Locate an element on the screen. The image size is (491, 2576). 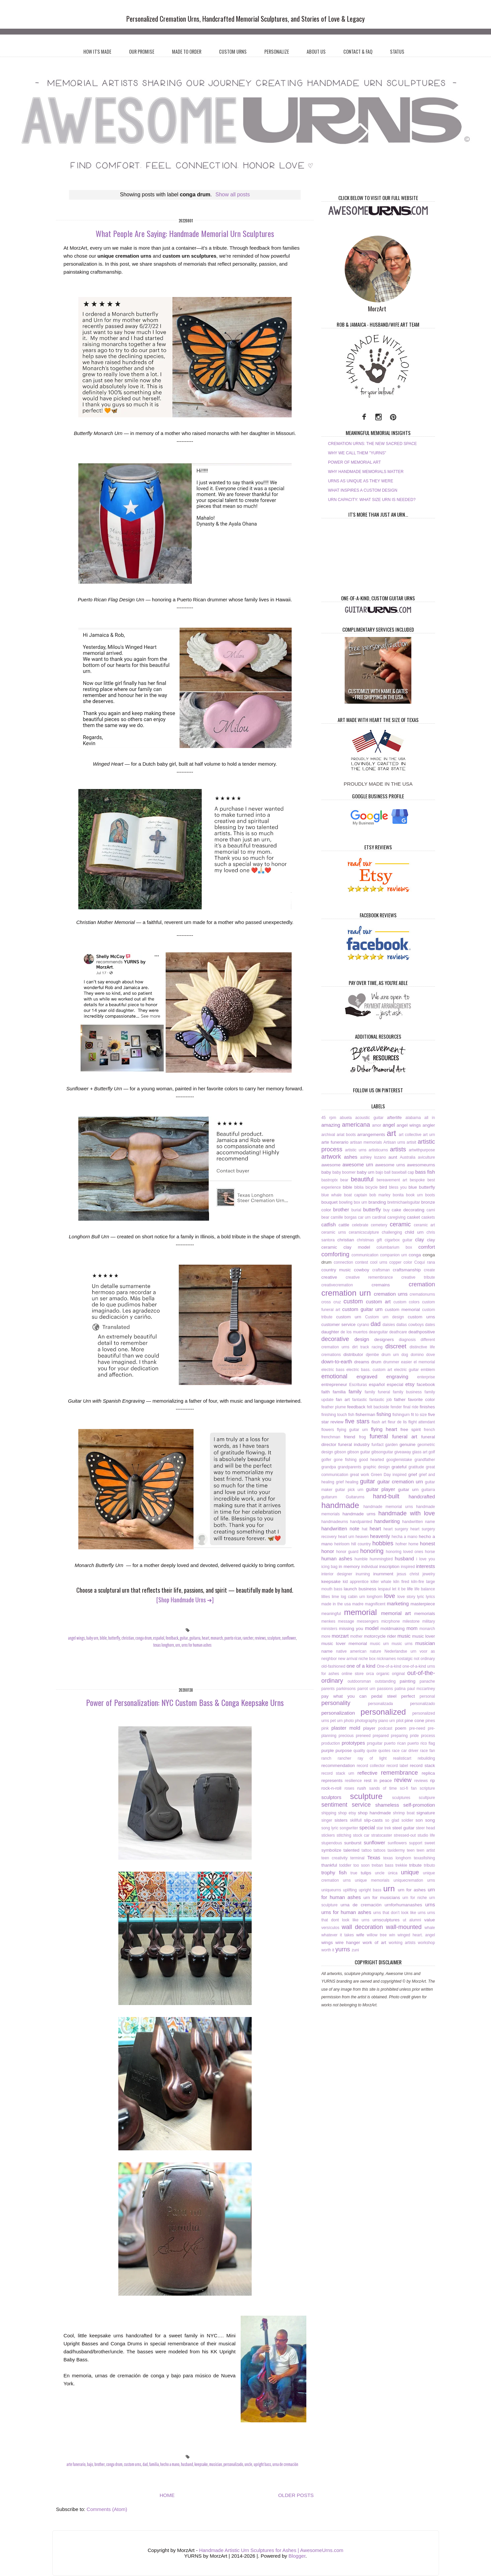
bajo is located at coordinates (90, 2464).